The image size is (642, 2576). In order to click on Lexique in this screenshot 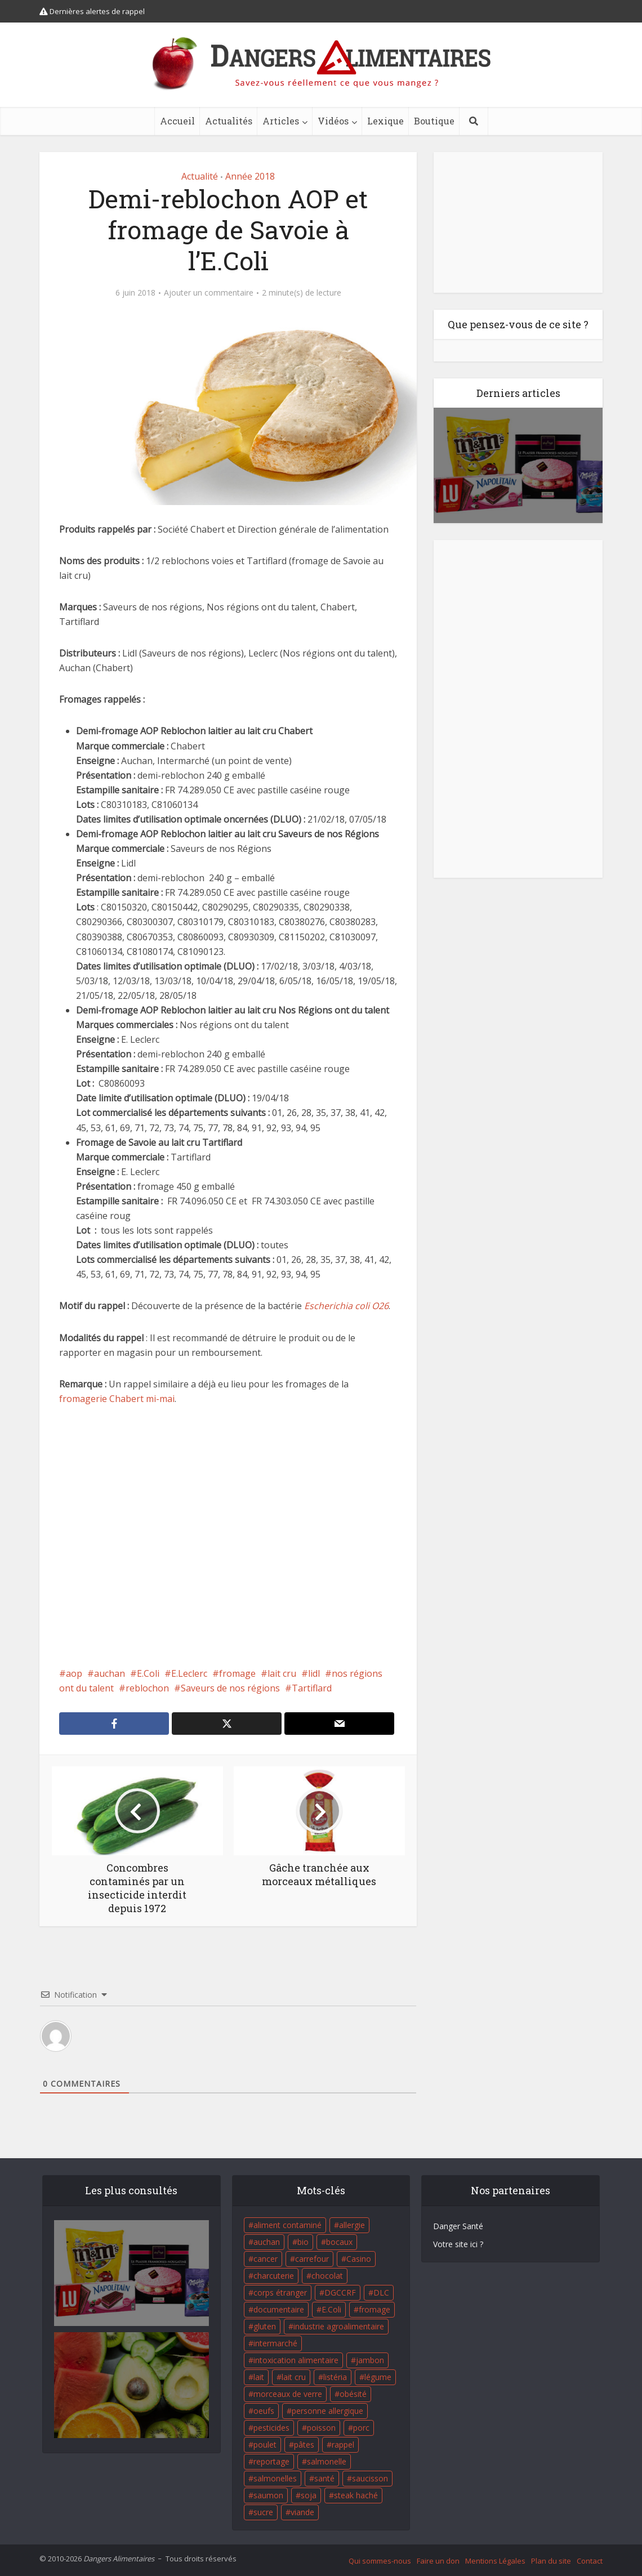, I will do `click(385, 121)`.